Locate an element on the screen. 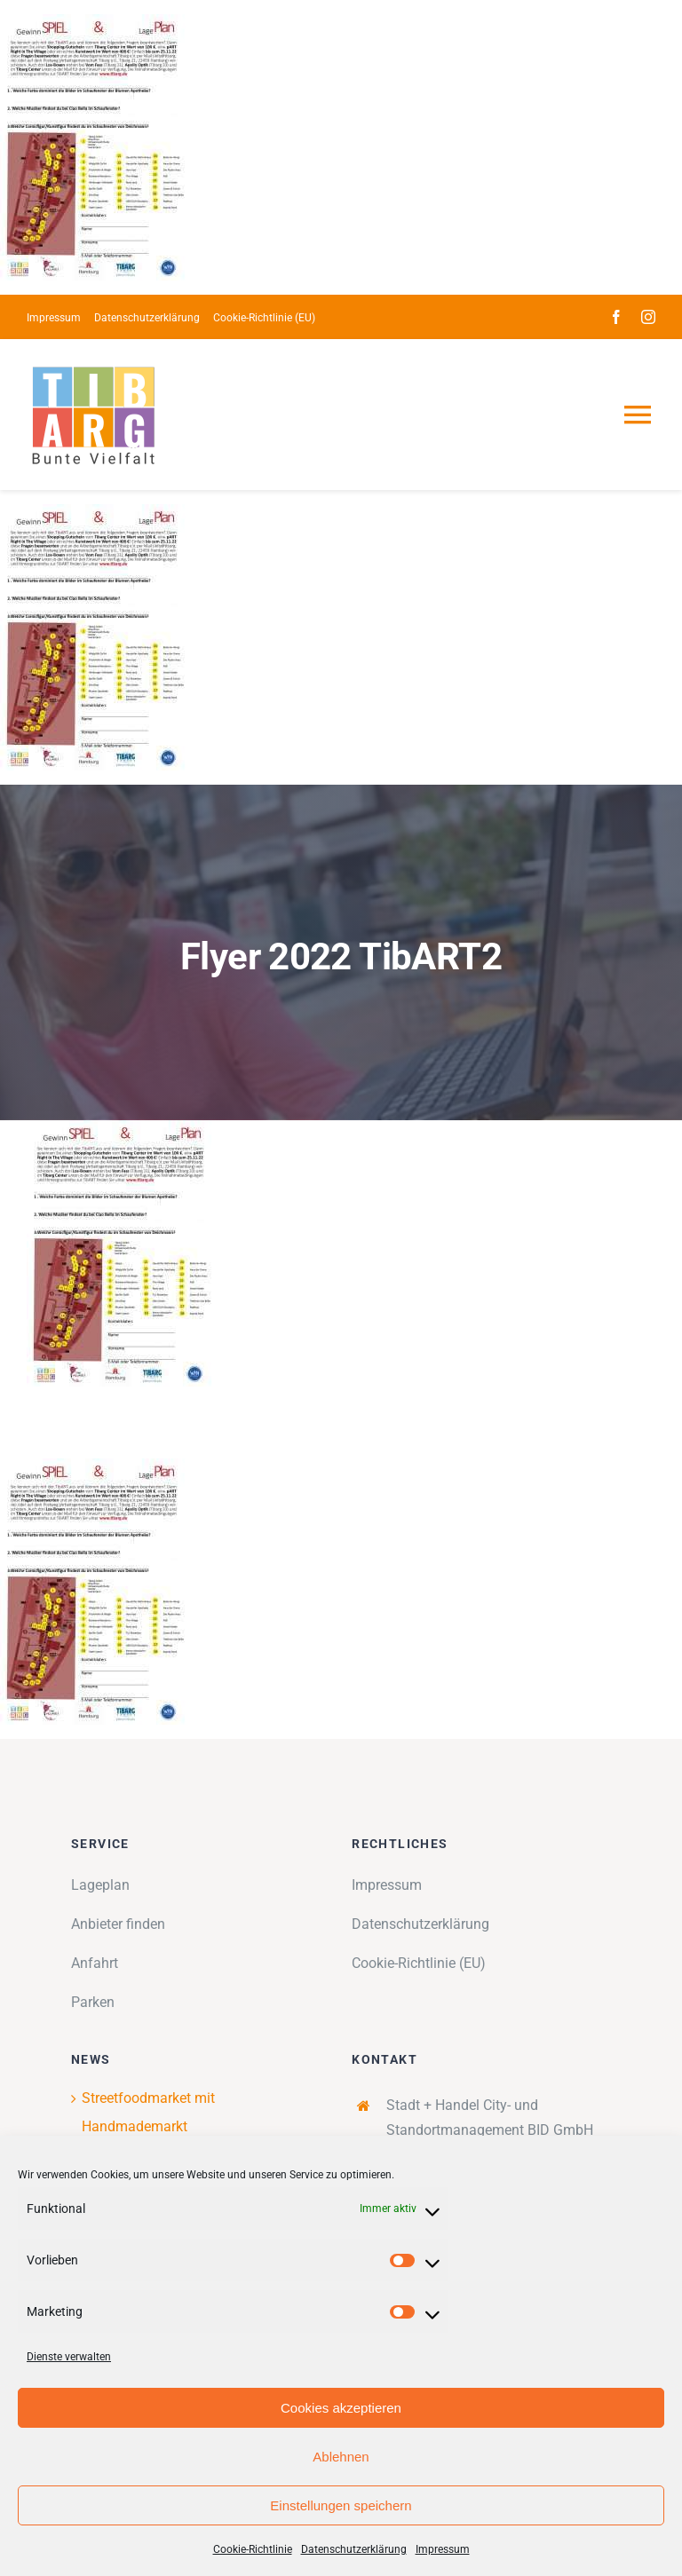  Datenschutzerklärung is located at coordinates (354, 2549).